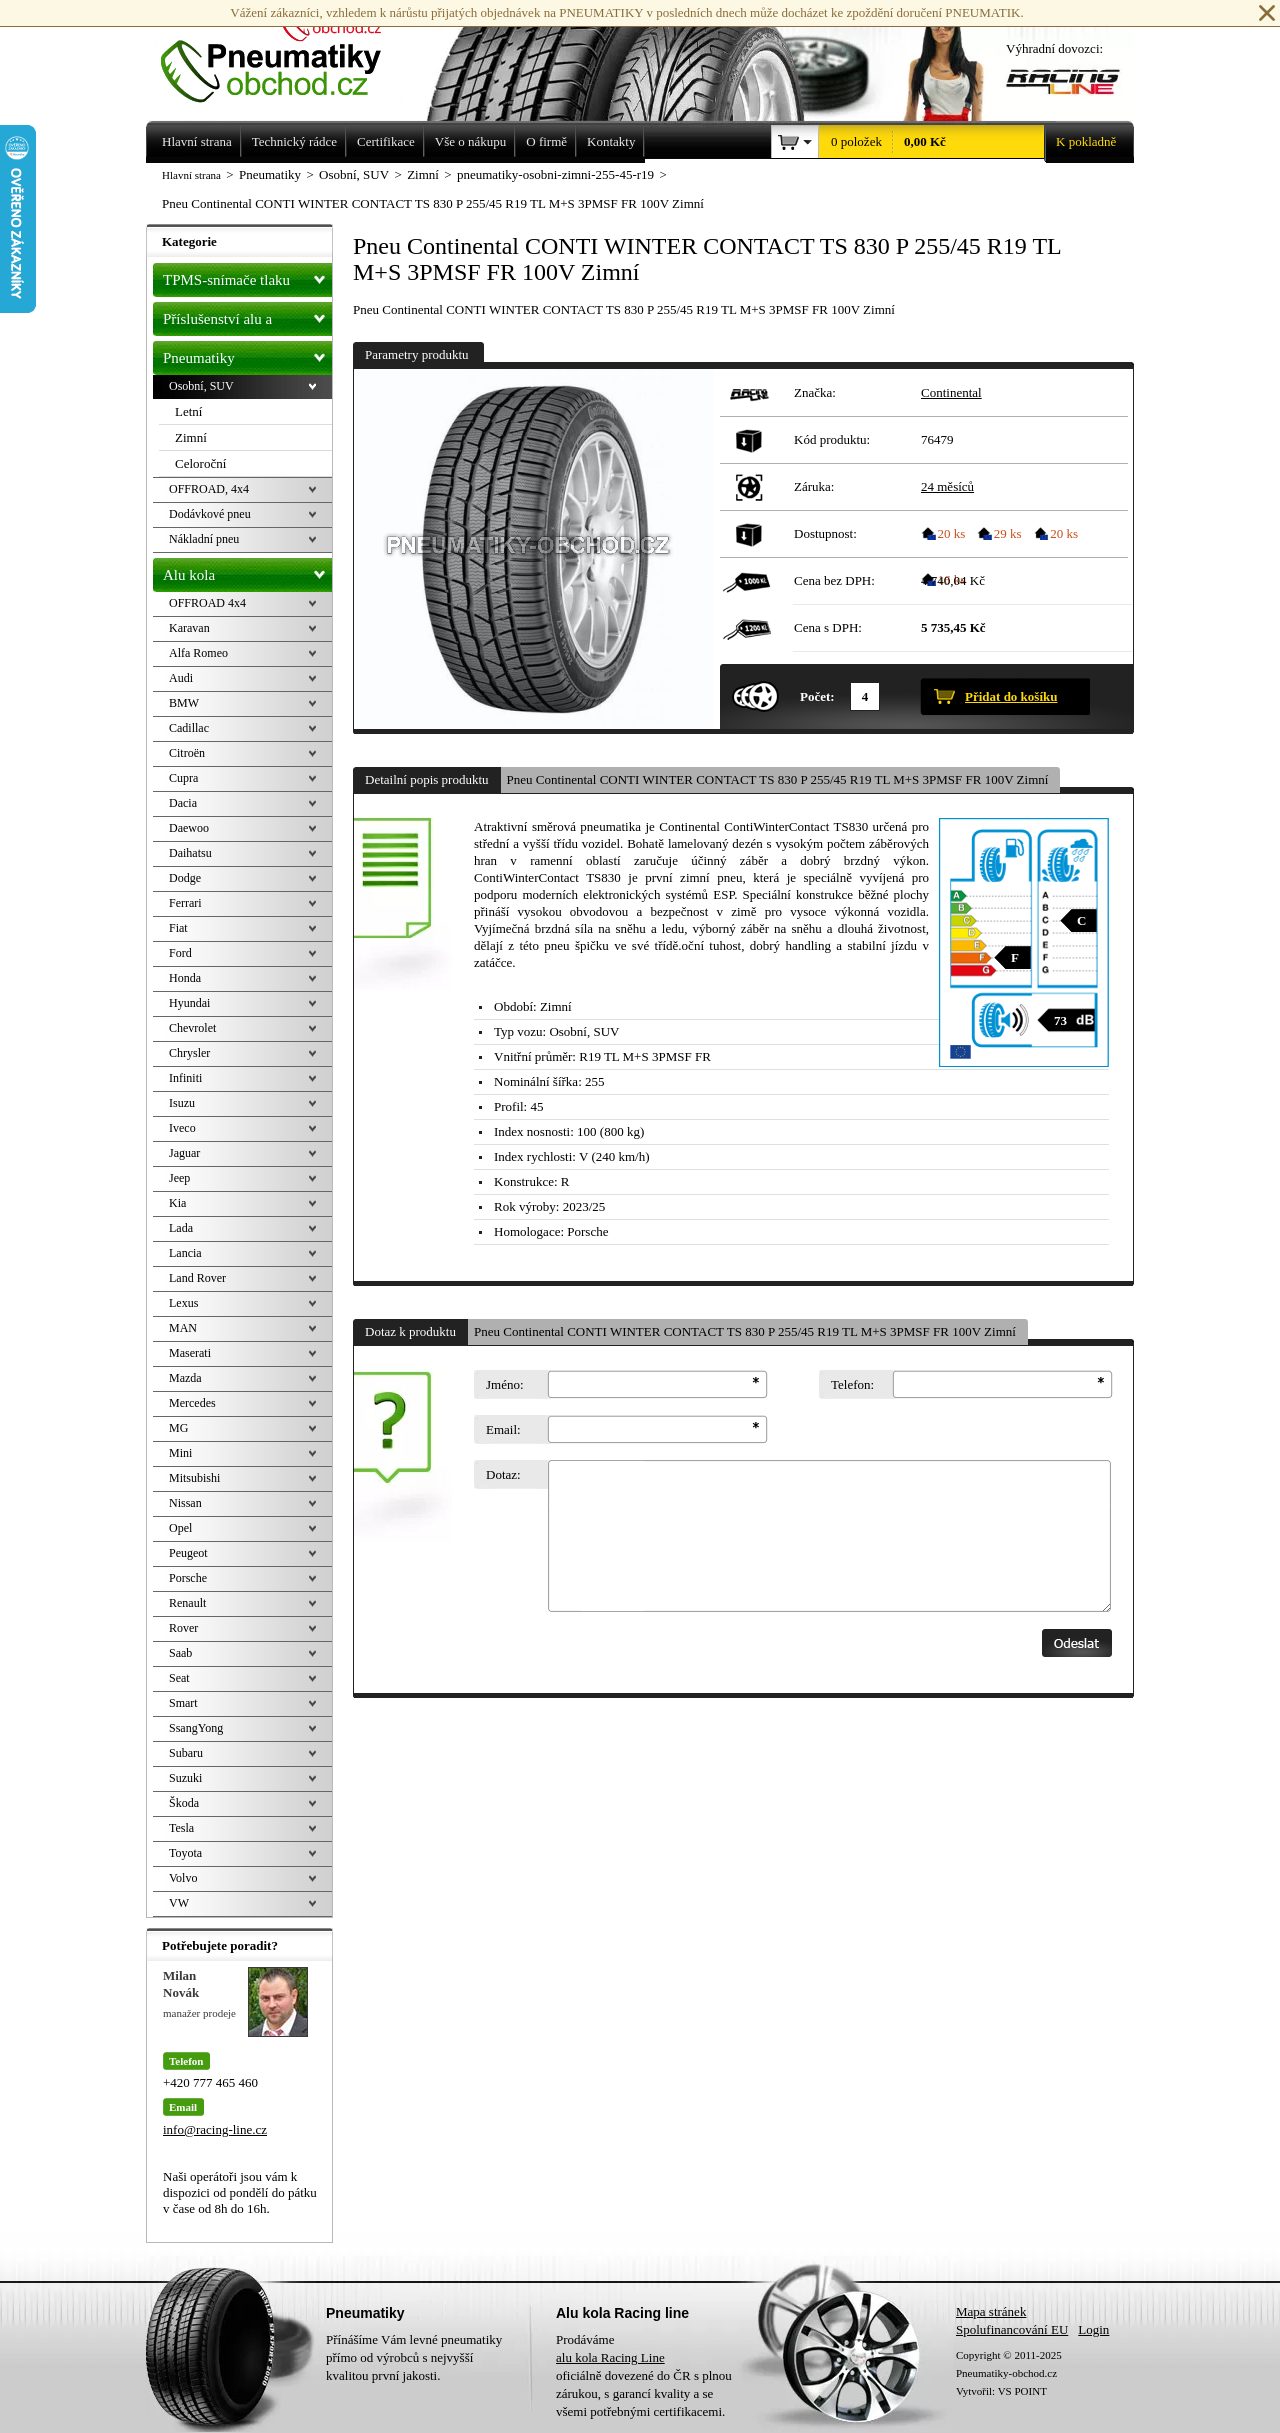  What do you see at coordinates (183, 1303) in the screenshot?
I see `Lexus` at bounding box center [183, 1303].